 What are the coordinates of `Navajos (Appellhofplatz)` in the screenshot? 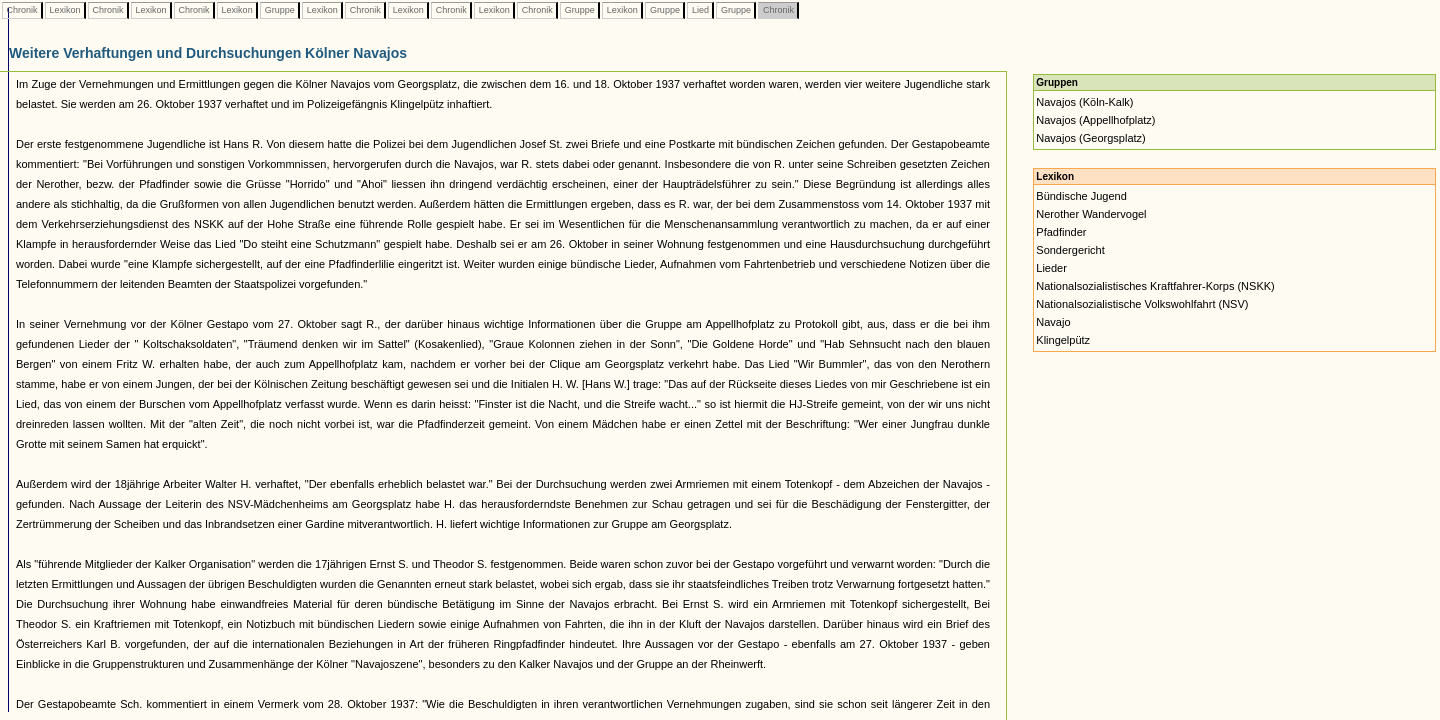 It's located at (1095, 120).